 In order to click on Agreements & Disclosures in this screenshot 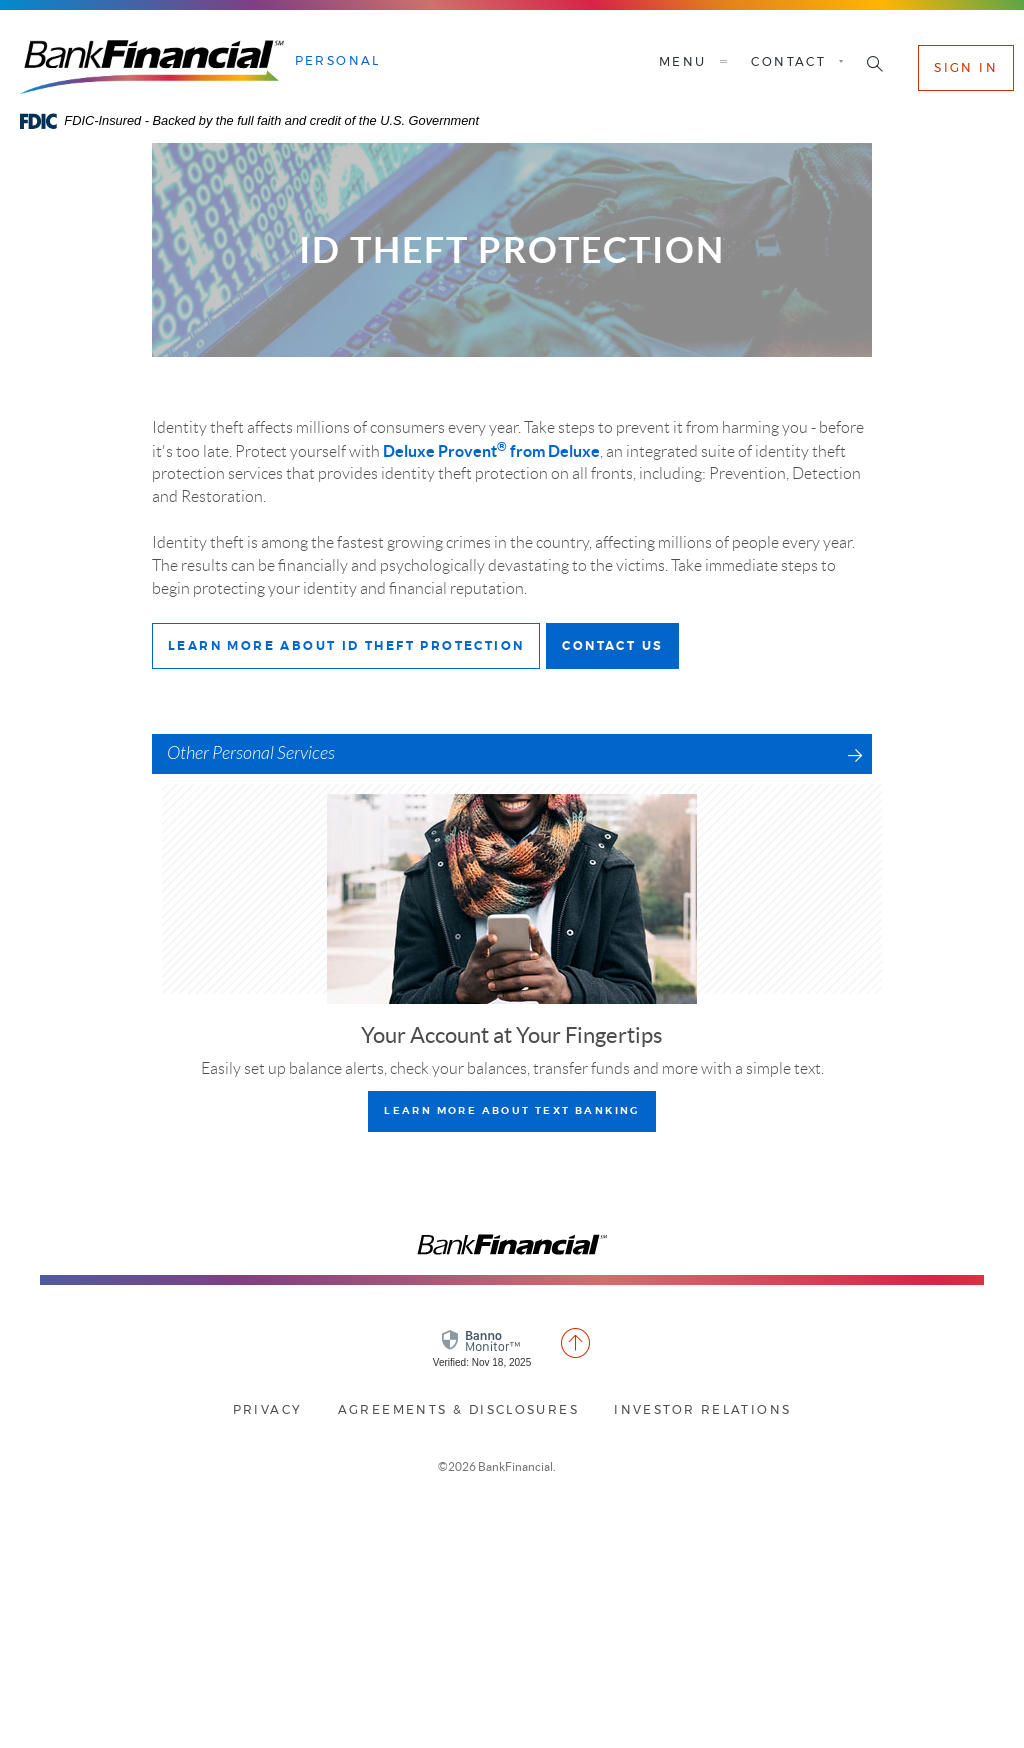, I will do `click(459, 1410)`.